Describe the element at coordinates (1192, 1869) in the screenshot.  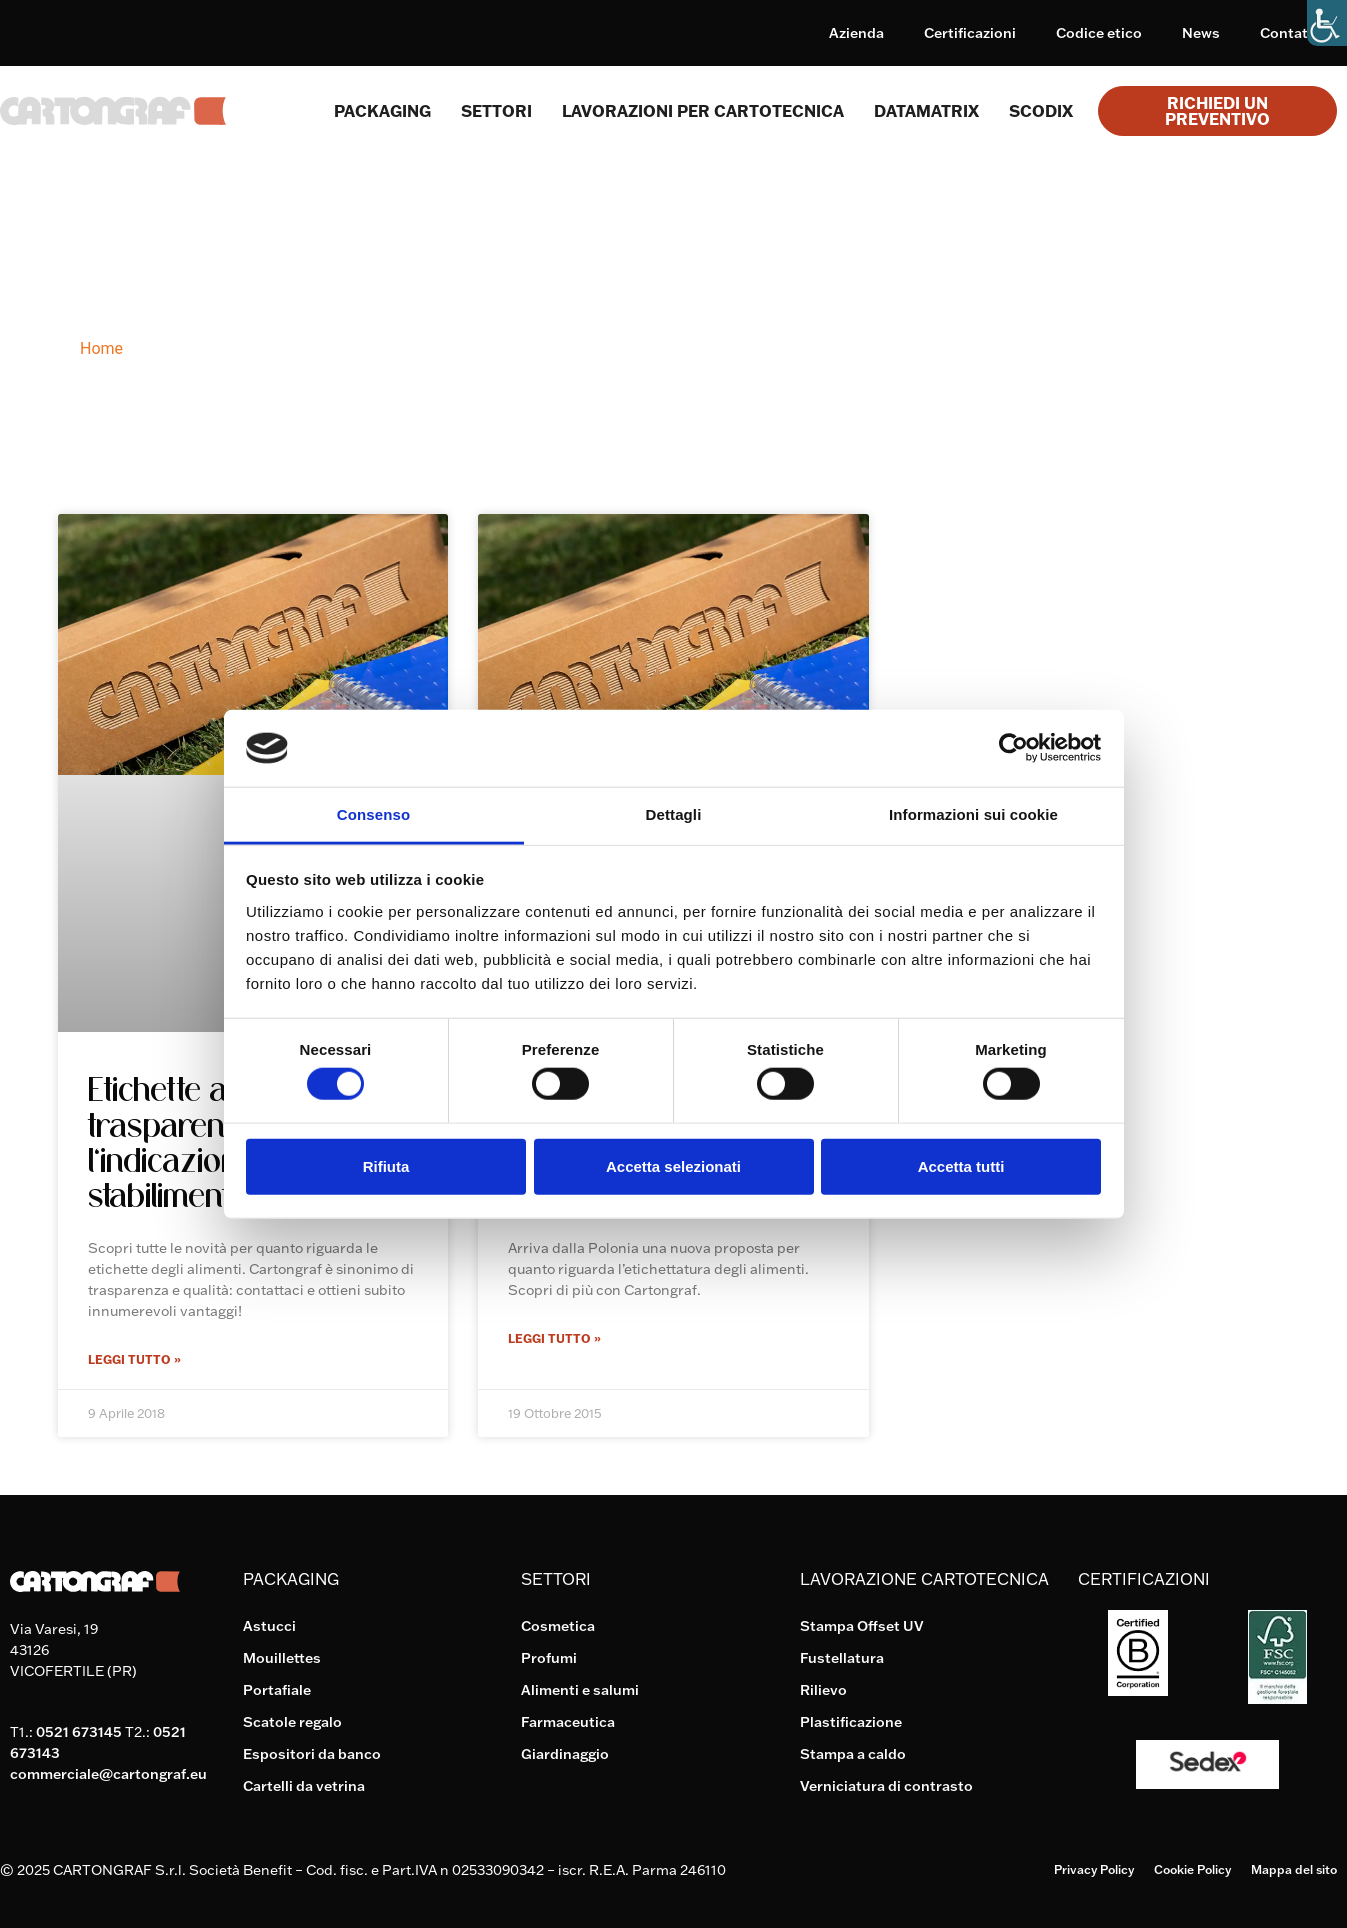
I see `Cookie Policy` at that location.